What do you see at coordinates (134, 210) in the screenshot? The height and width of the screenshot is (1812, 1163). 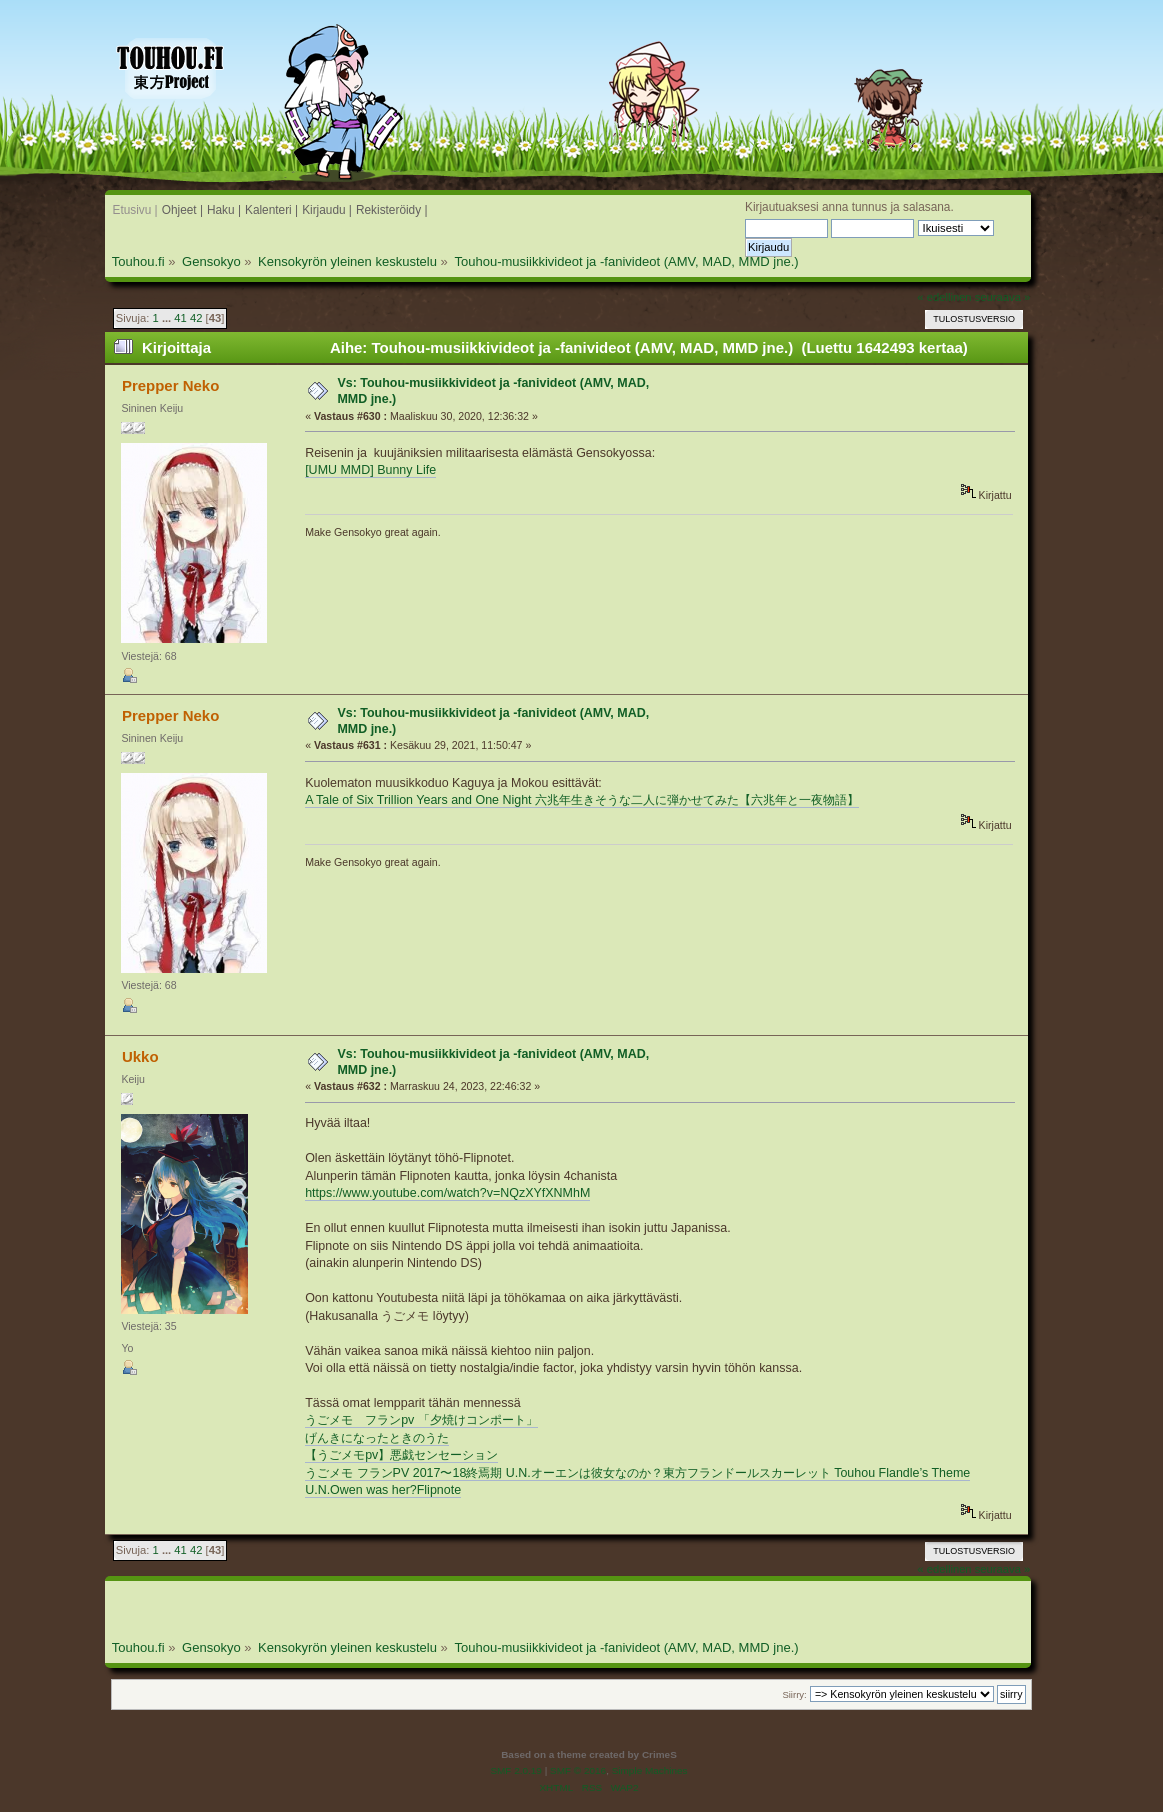 I see `Etusivu |` at bounding box center [134, 210].